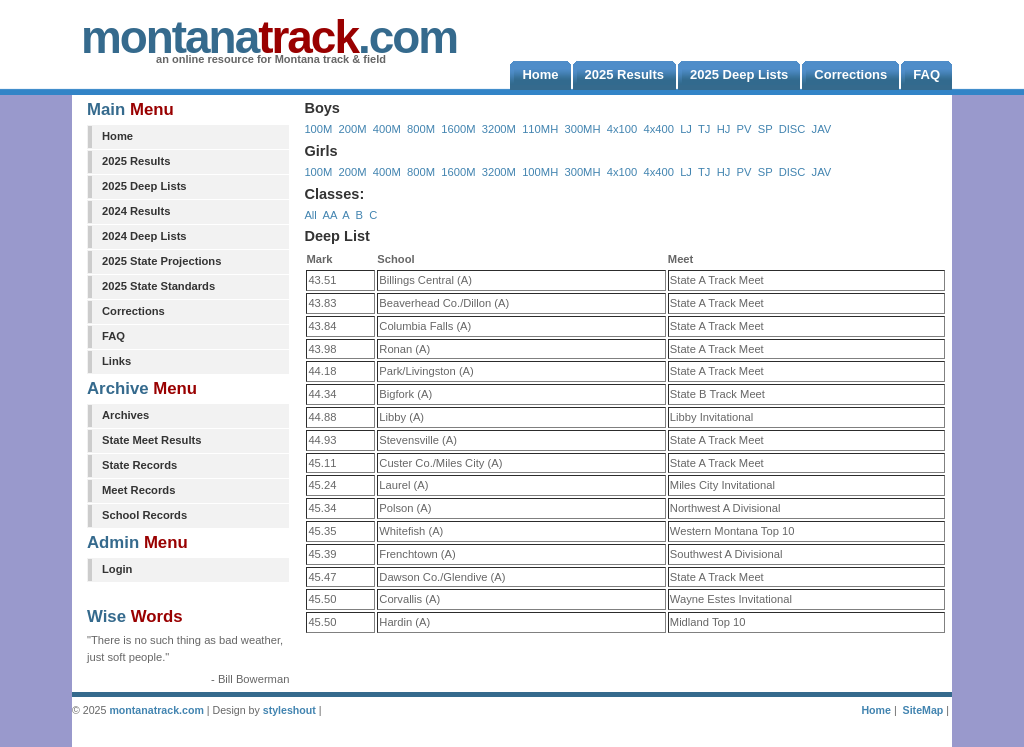  I want to click on 400M, so click(387, 129).